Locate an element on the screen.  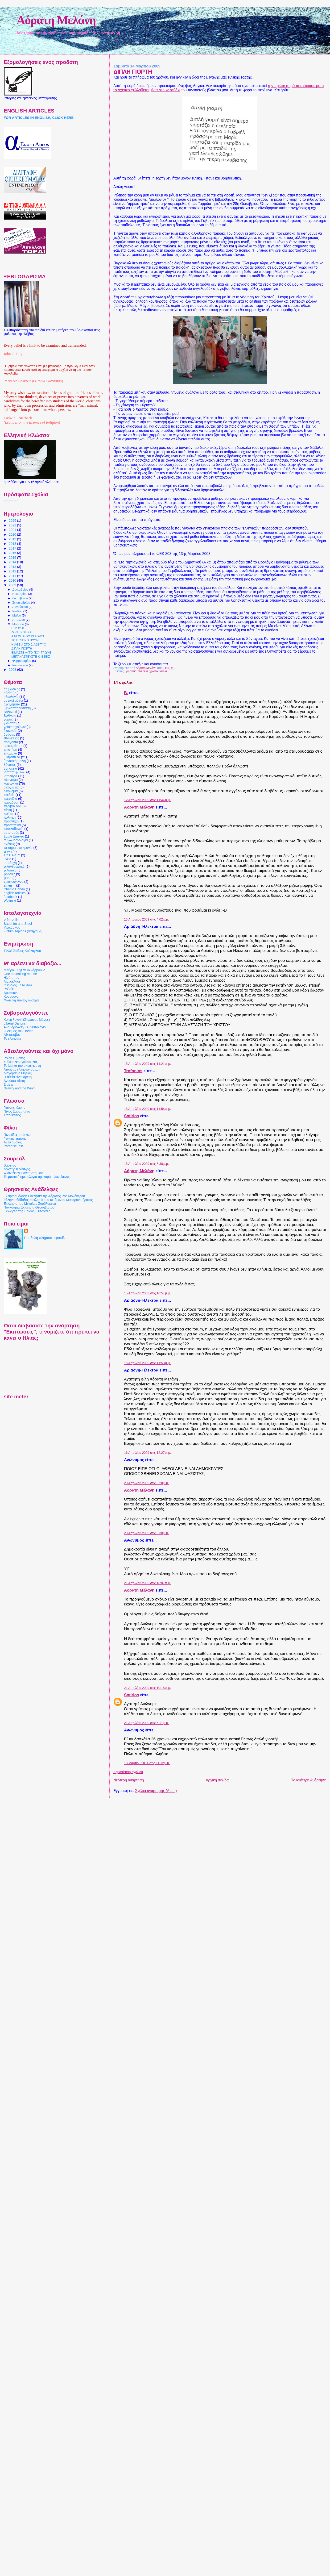
2019 is located at coordinates (13, 539).